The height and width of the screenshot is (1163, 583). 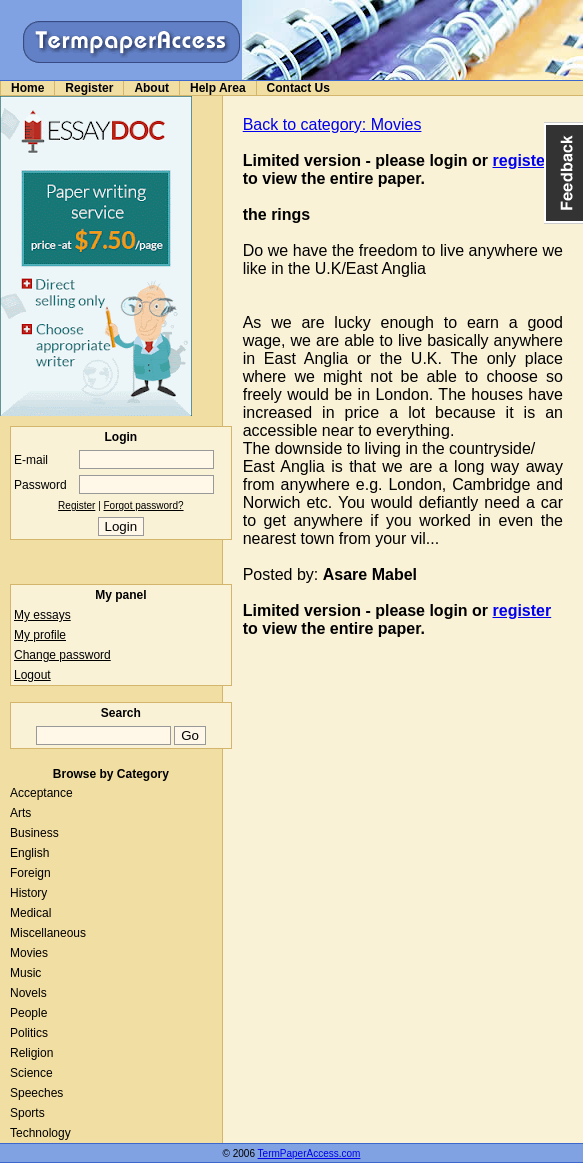 What do you see at coordinates (29, 953) in the screenshot?
I see `Movies` at bounding box center [29, 953].